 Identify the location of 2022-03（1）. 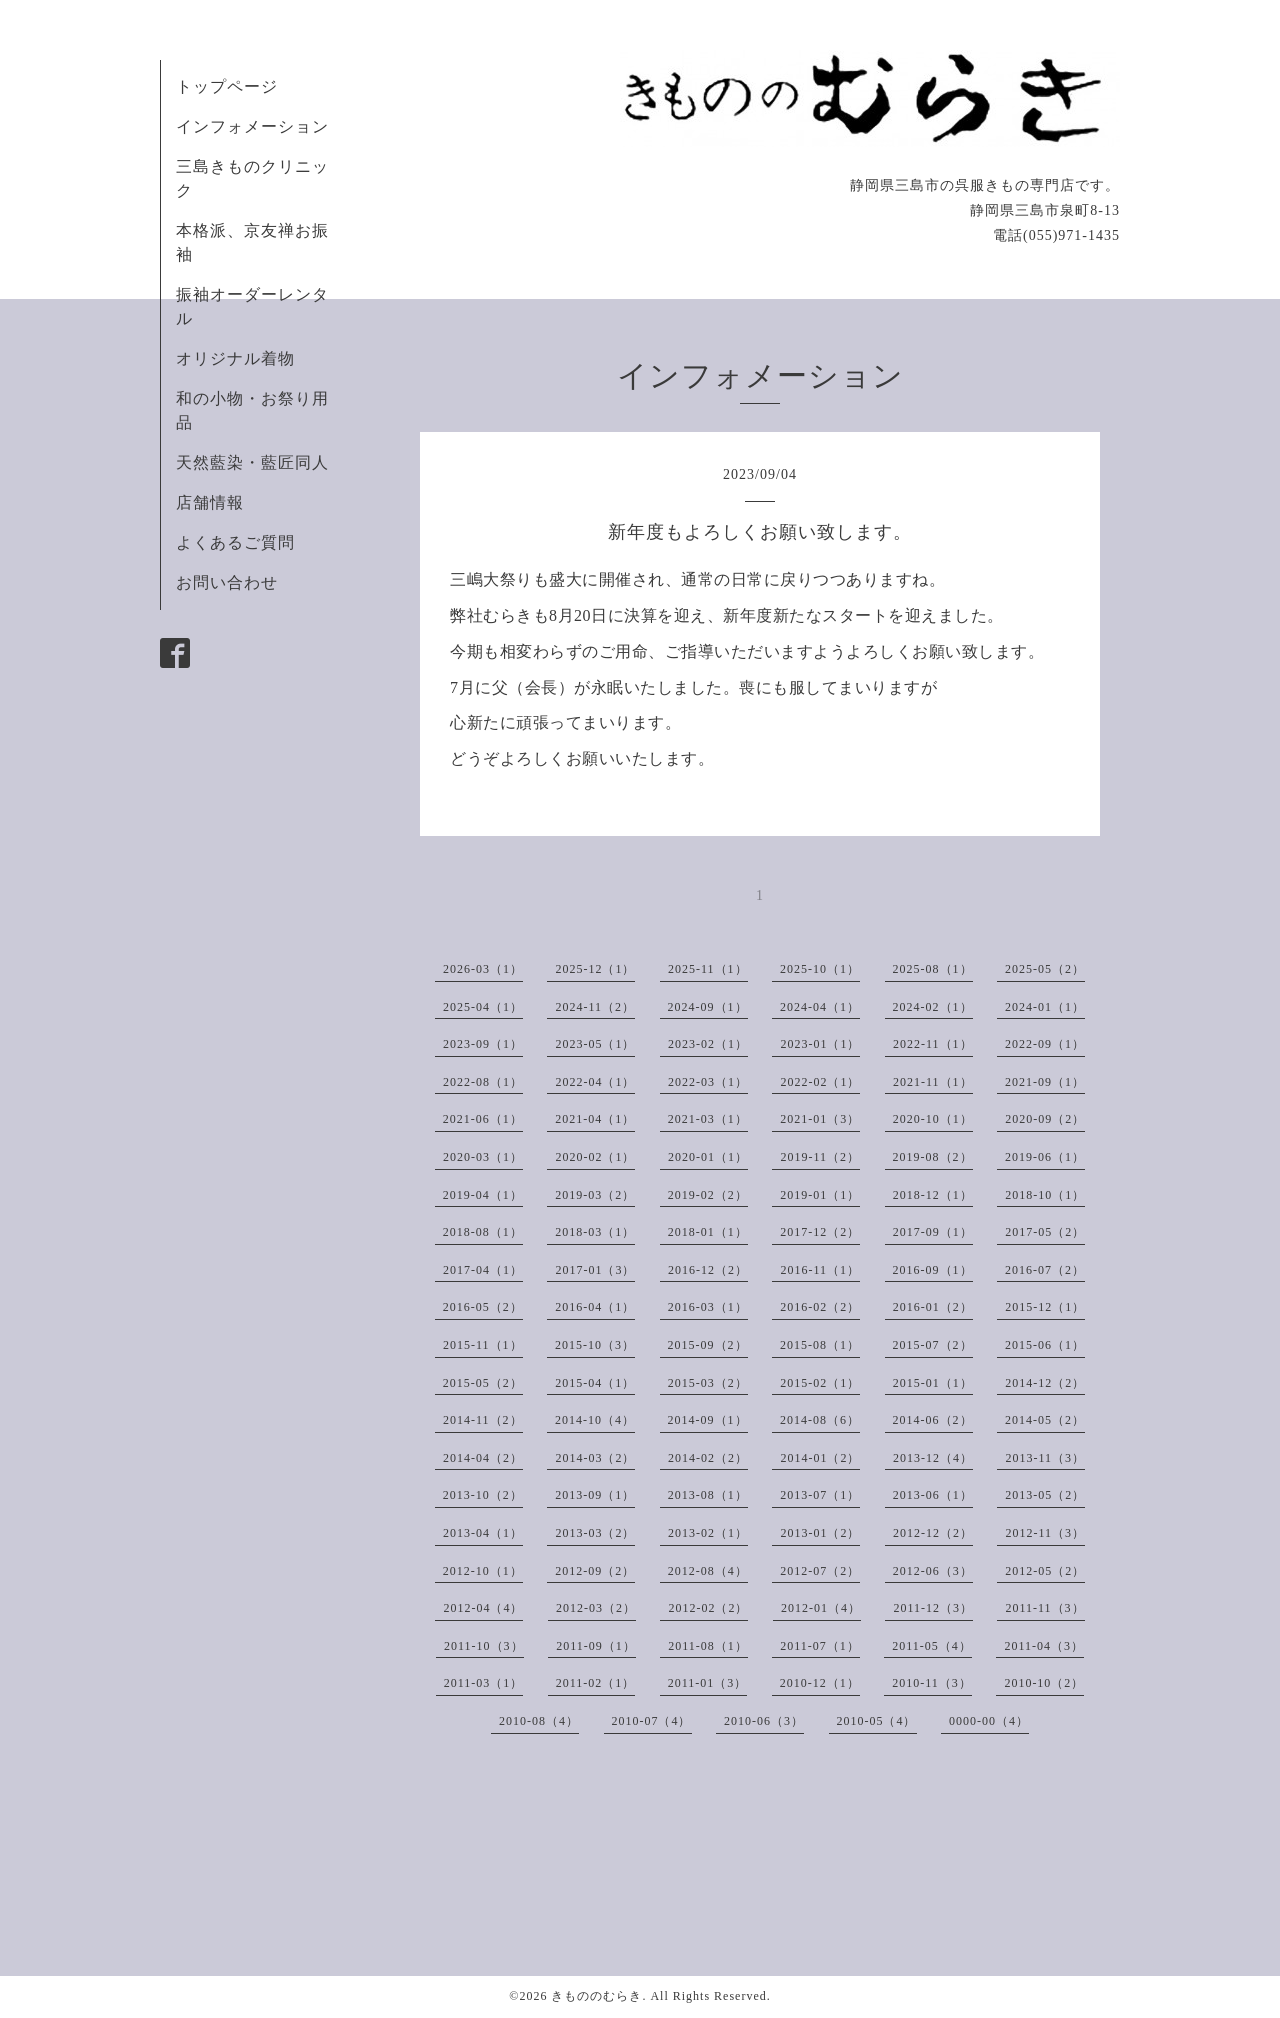
(708, 1082).